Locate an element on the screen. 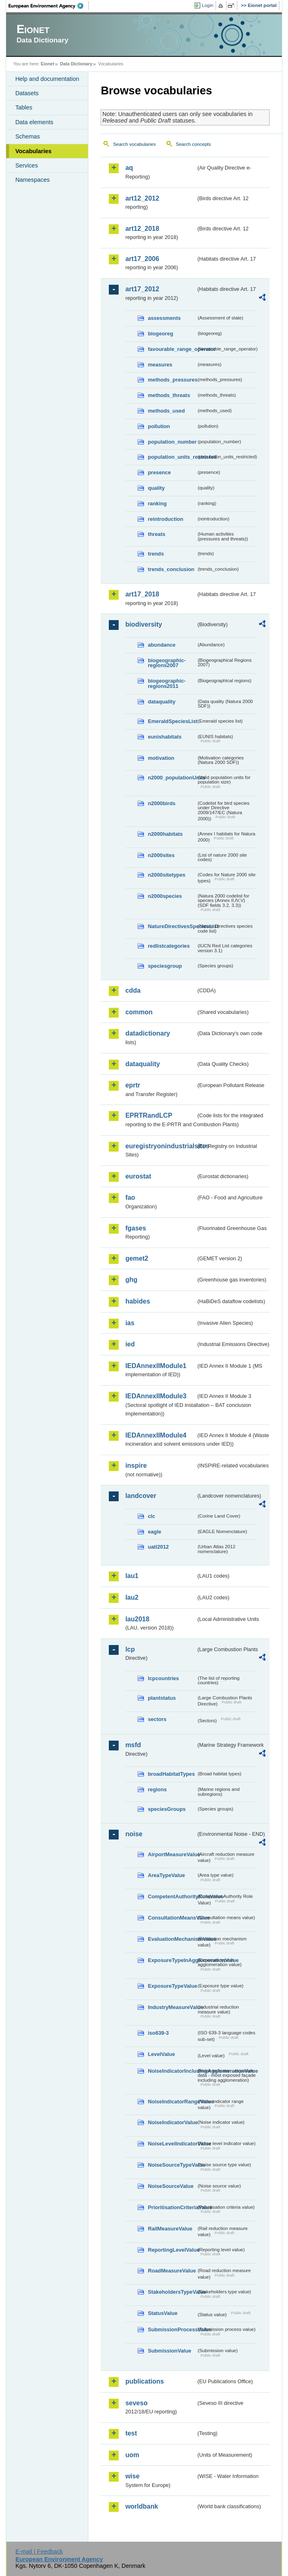  gemet2 is located at coordinates (136, 1258).